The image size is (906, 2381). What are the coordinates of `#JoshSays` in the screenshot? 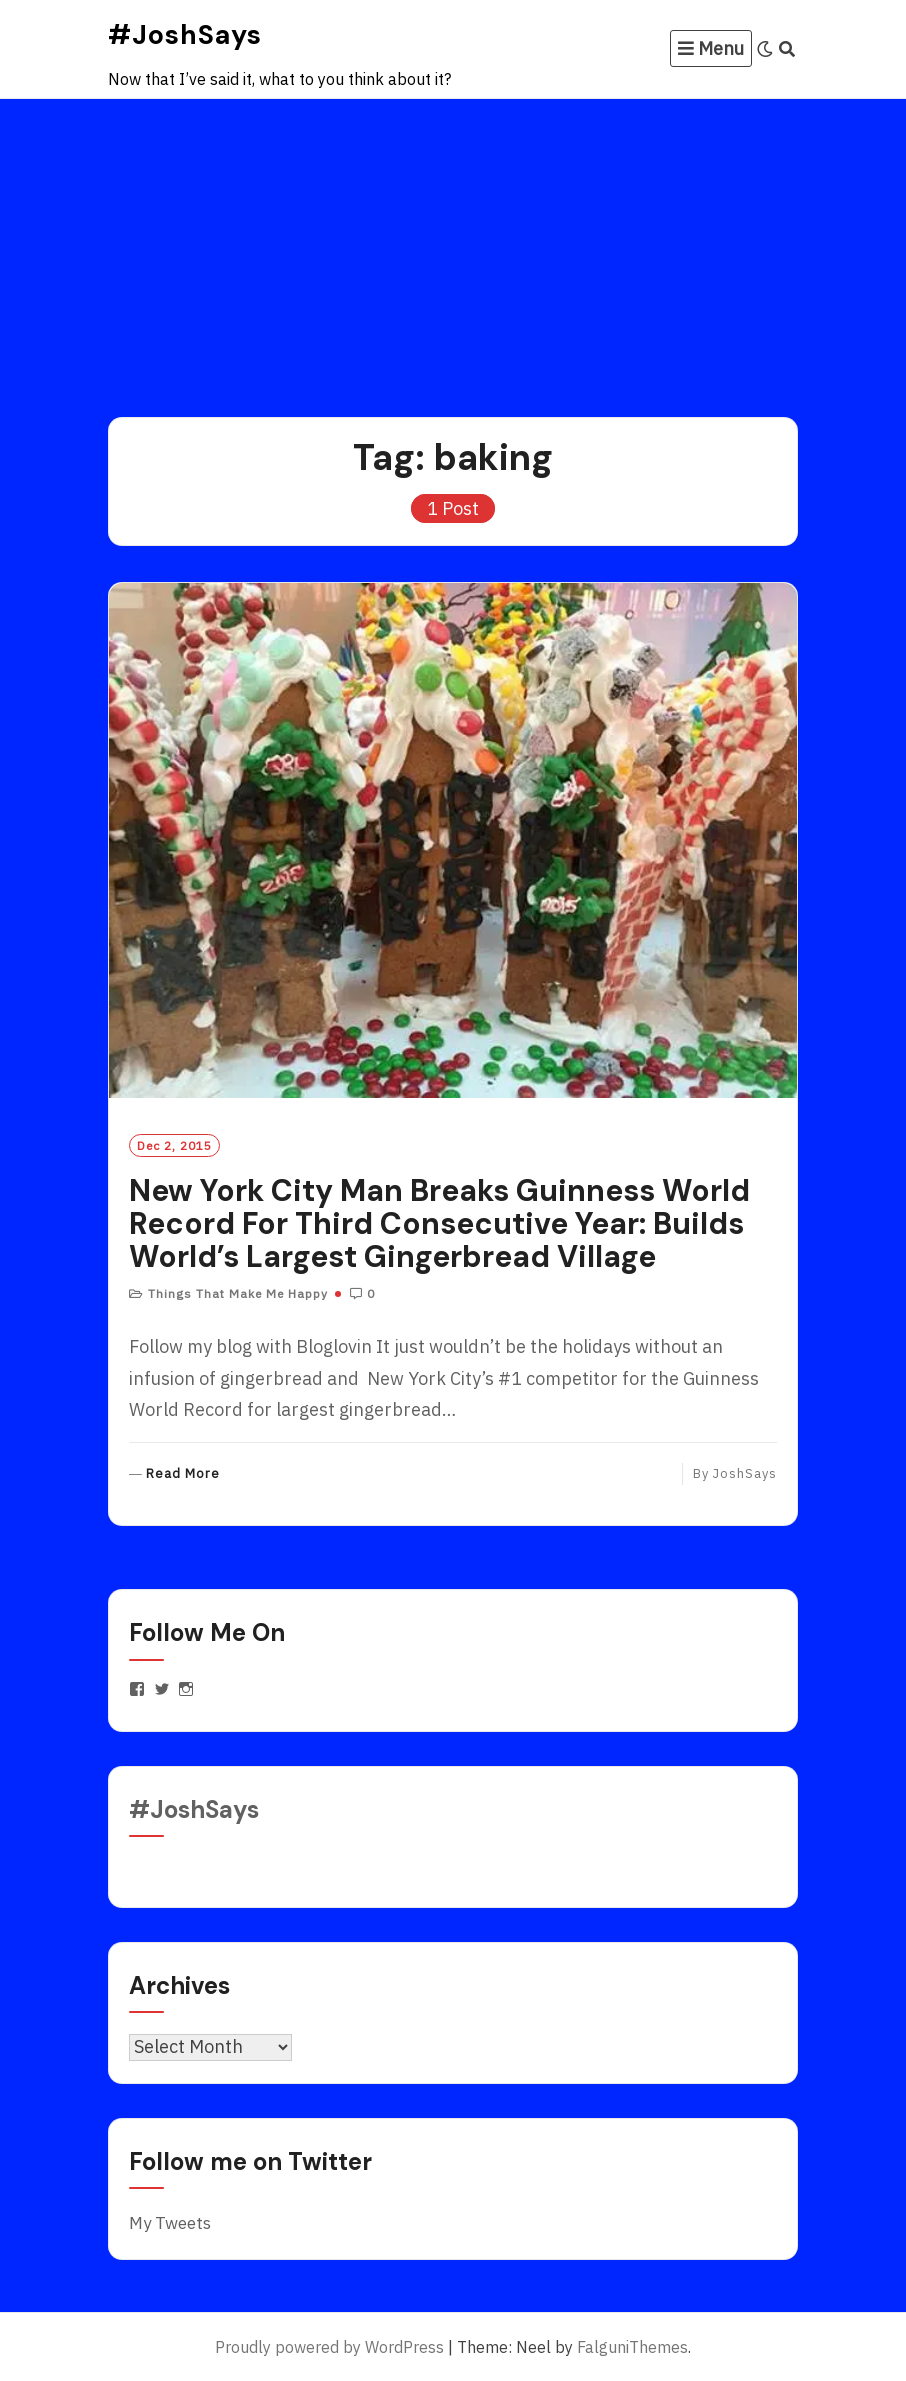 It's located at (185, 34).